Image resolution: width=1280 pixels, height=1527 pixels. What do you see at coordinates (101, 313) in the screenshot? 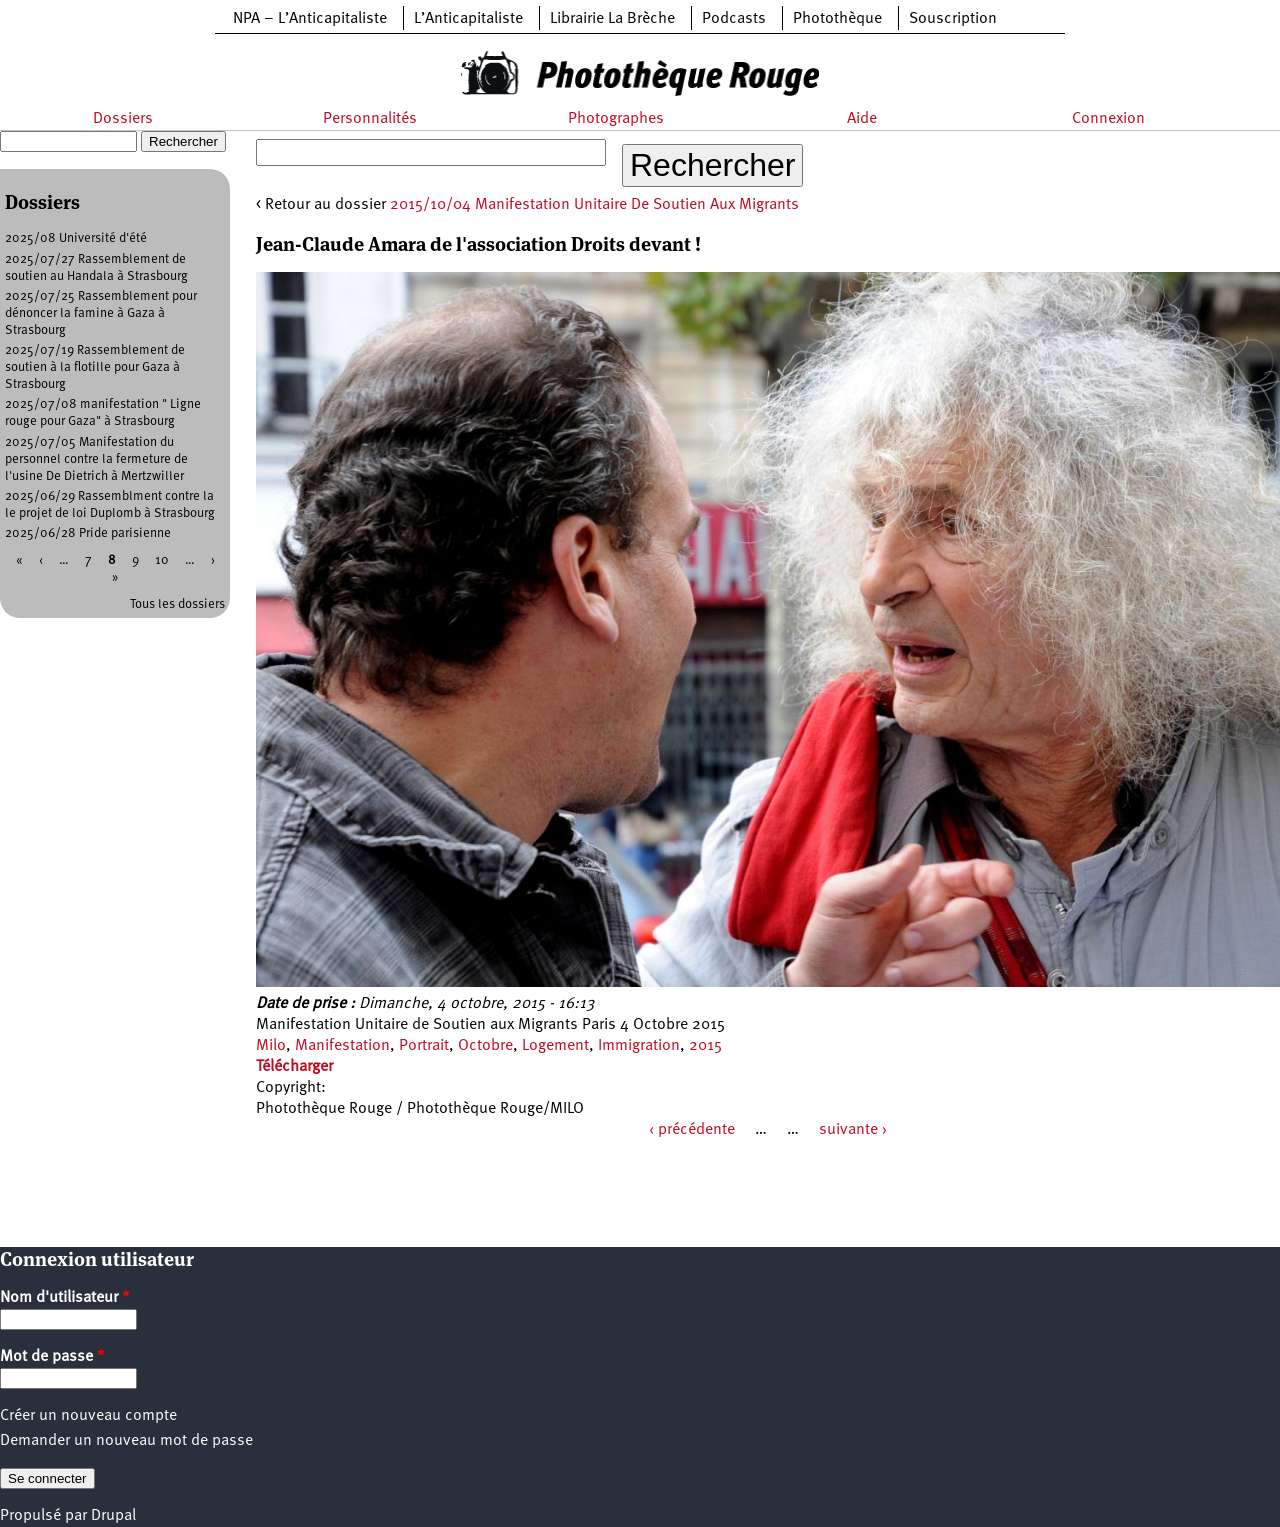
I see `2025/07/25 Rassemblement pour dénoncer la famine à Gaza à Strasbourg` at bounding box center [101, 313].